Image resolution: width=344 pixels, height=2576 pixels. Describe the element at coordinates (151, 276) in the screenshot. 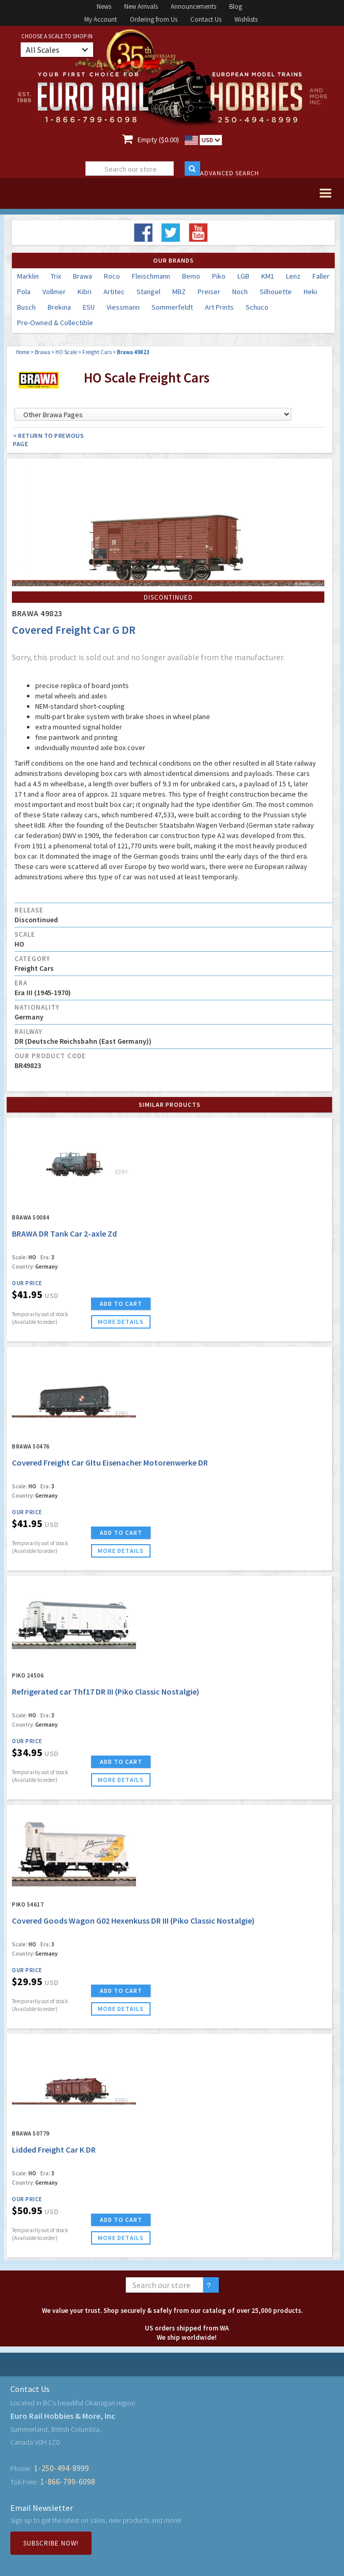

I see `Fleischmann` at that location.